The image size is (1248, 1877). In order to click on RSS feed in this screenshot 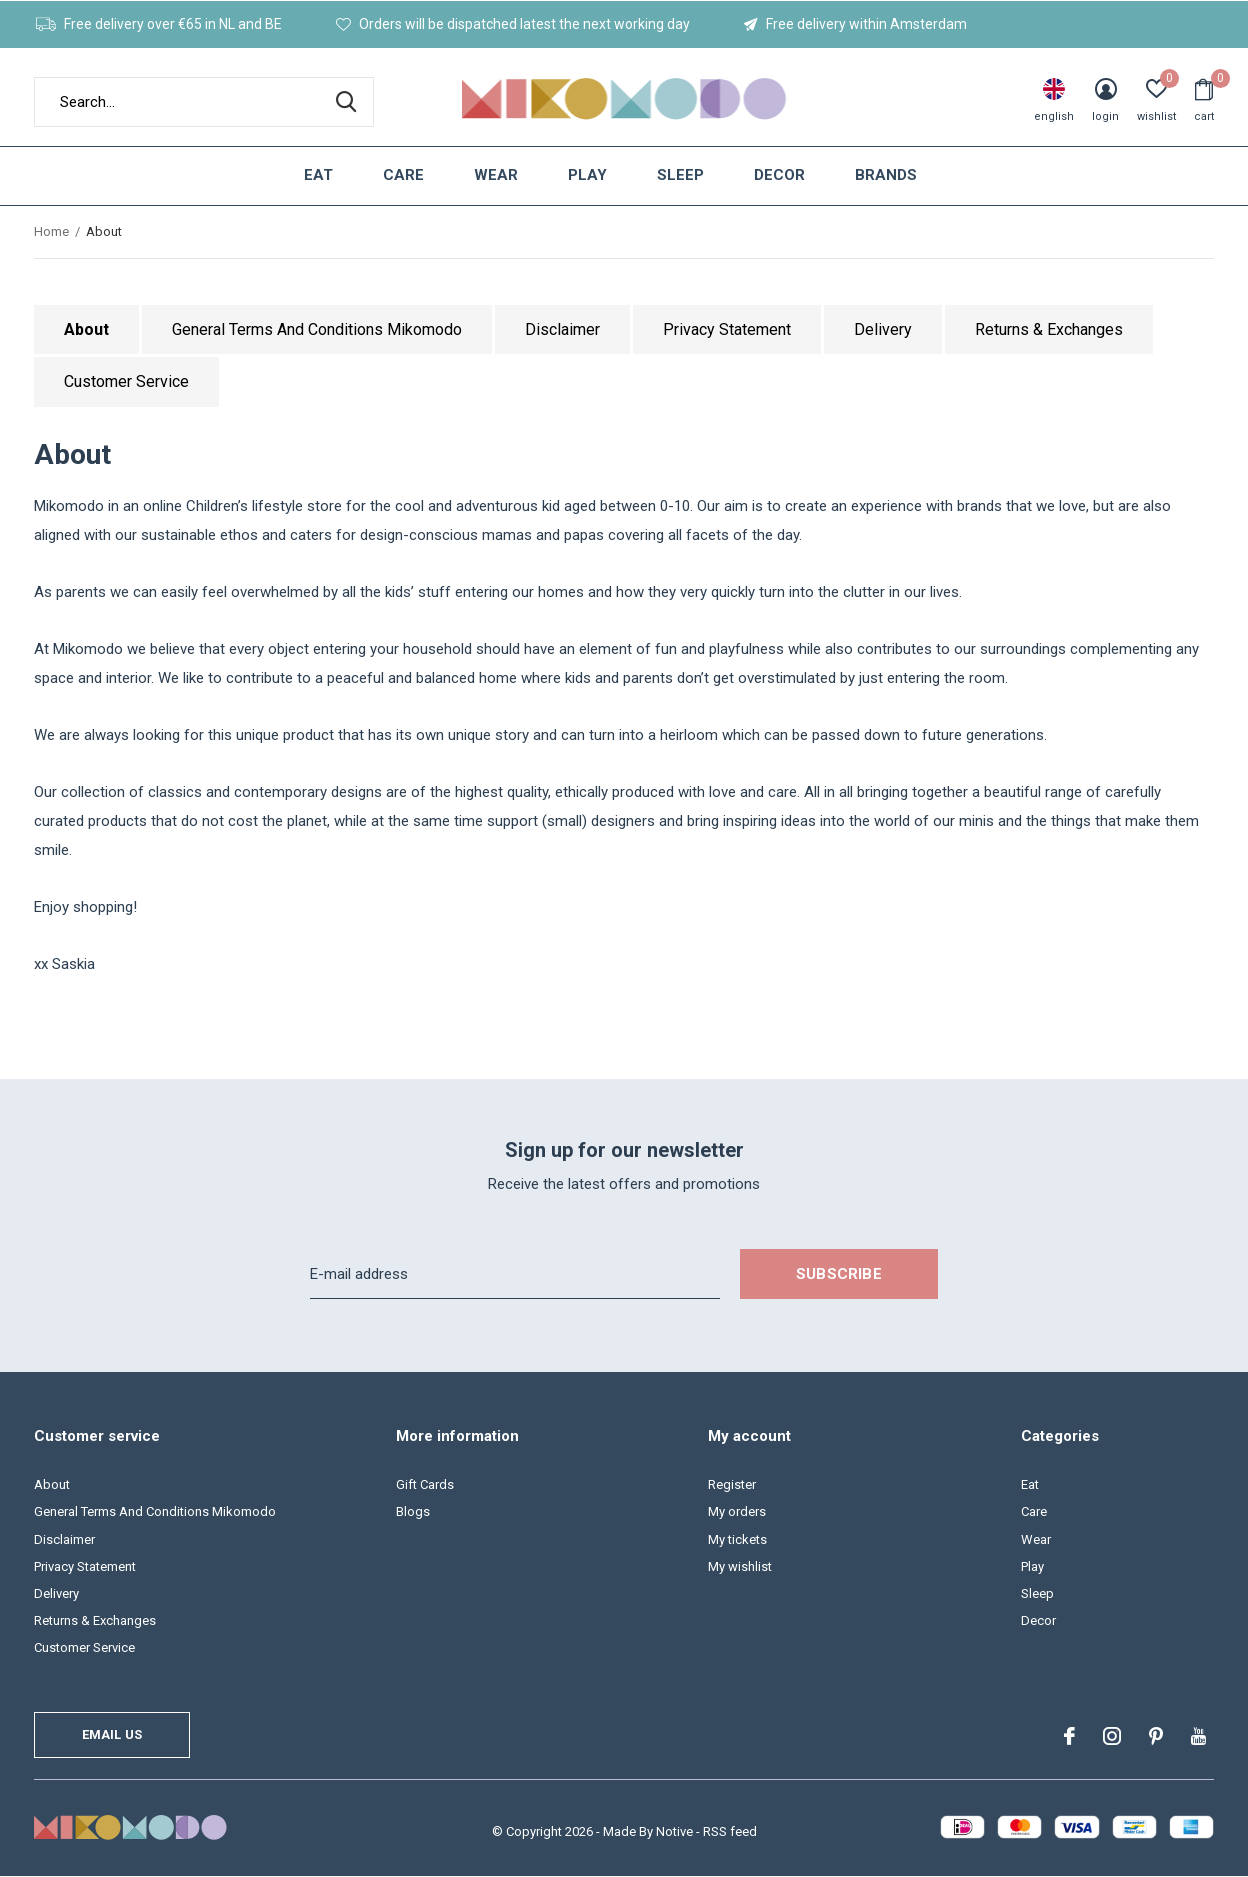, I will do `click(730, 1831)`.